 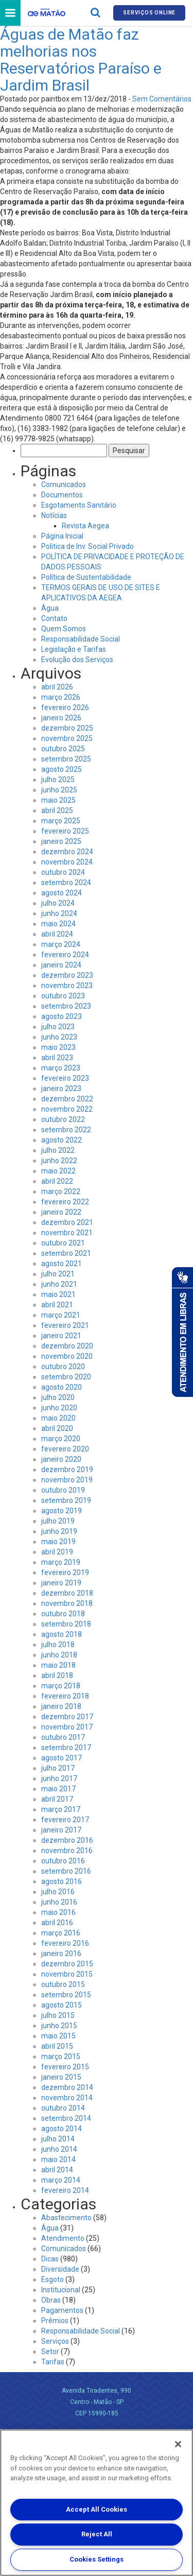 What do you see at coordinates (61, 1263) in the screenshot?
I see `agosto 2021` at bounding box center [61, 1263].